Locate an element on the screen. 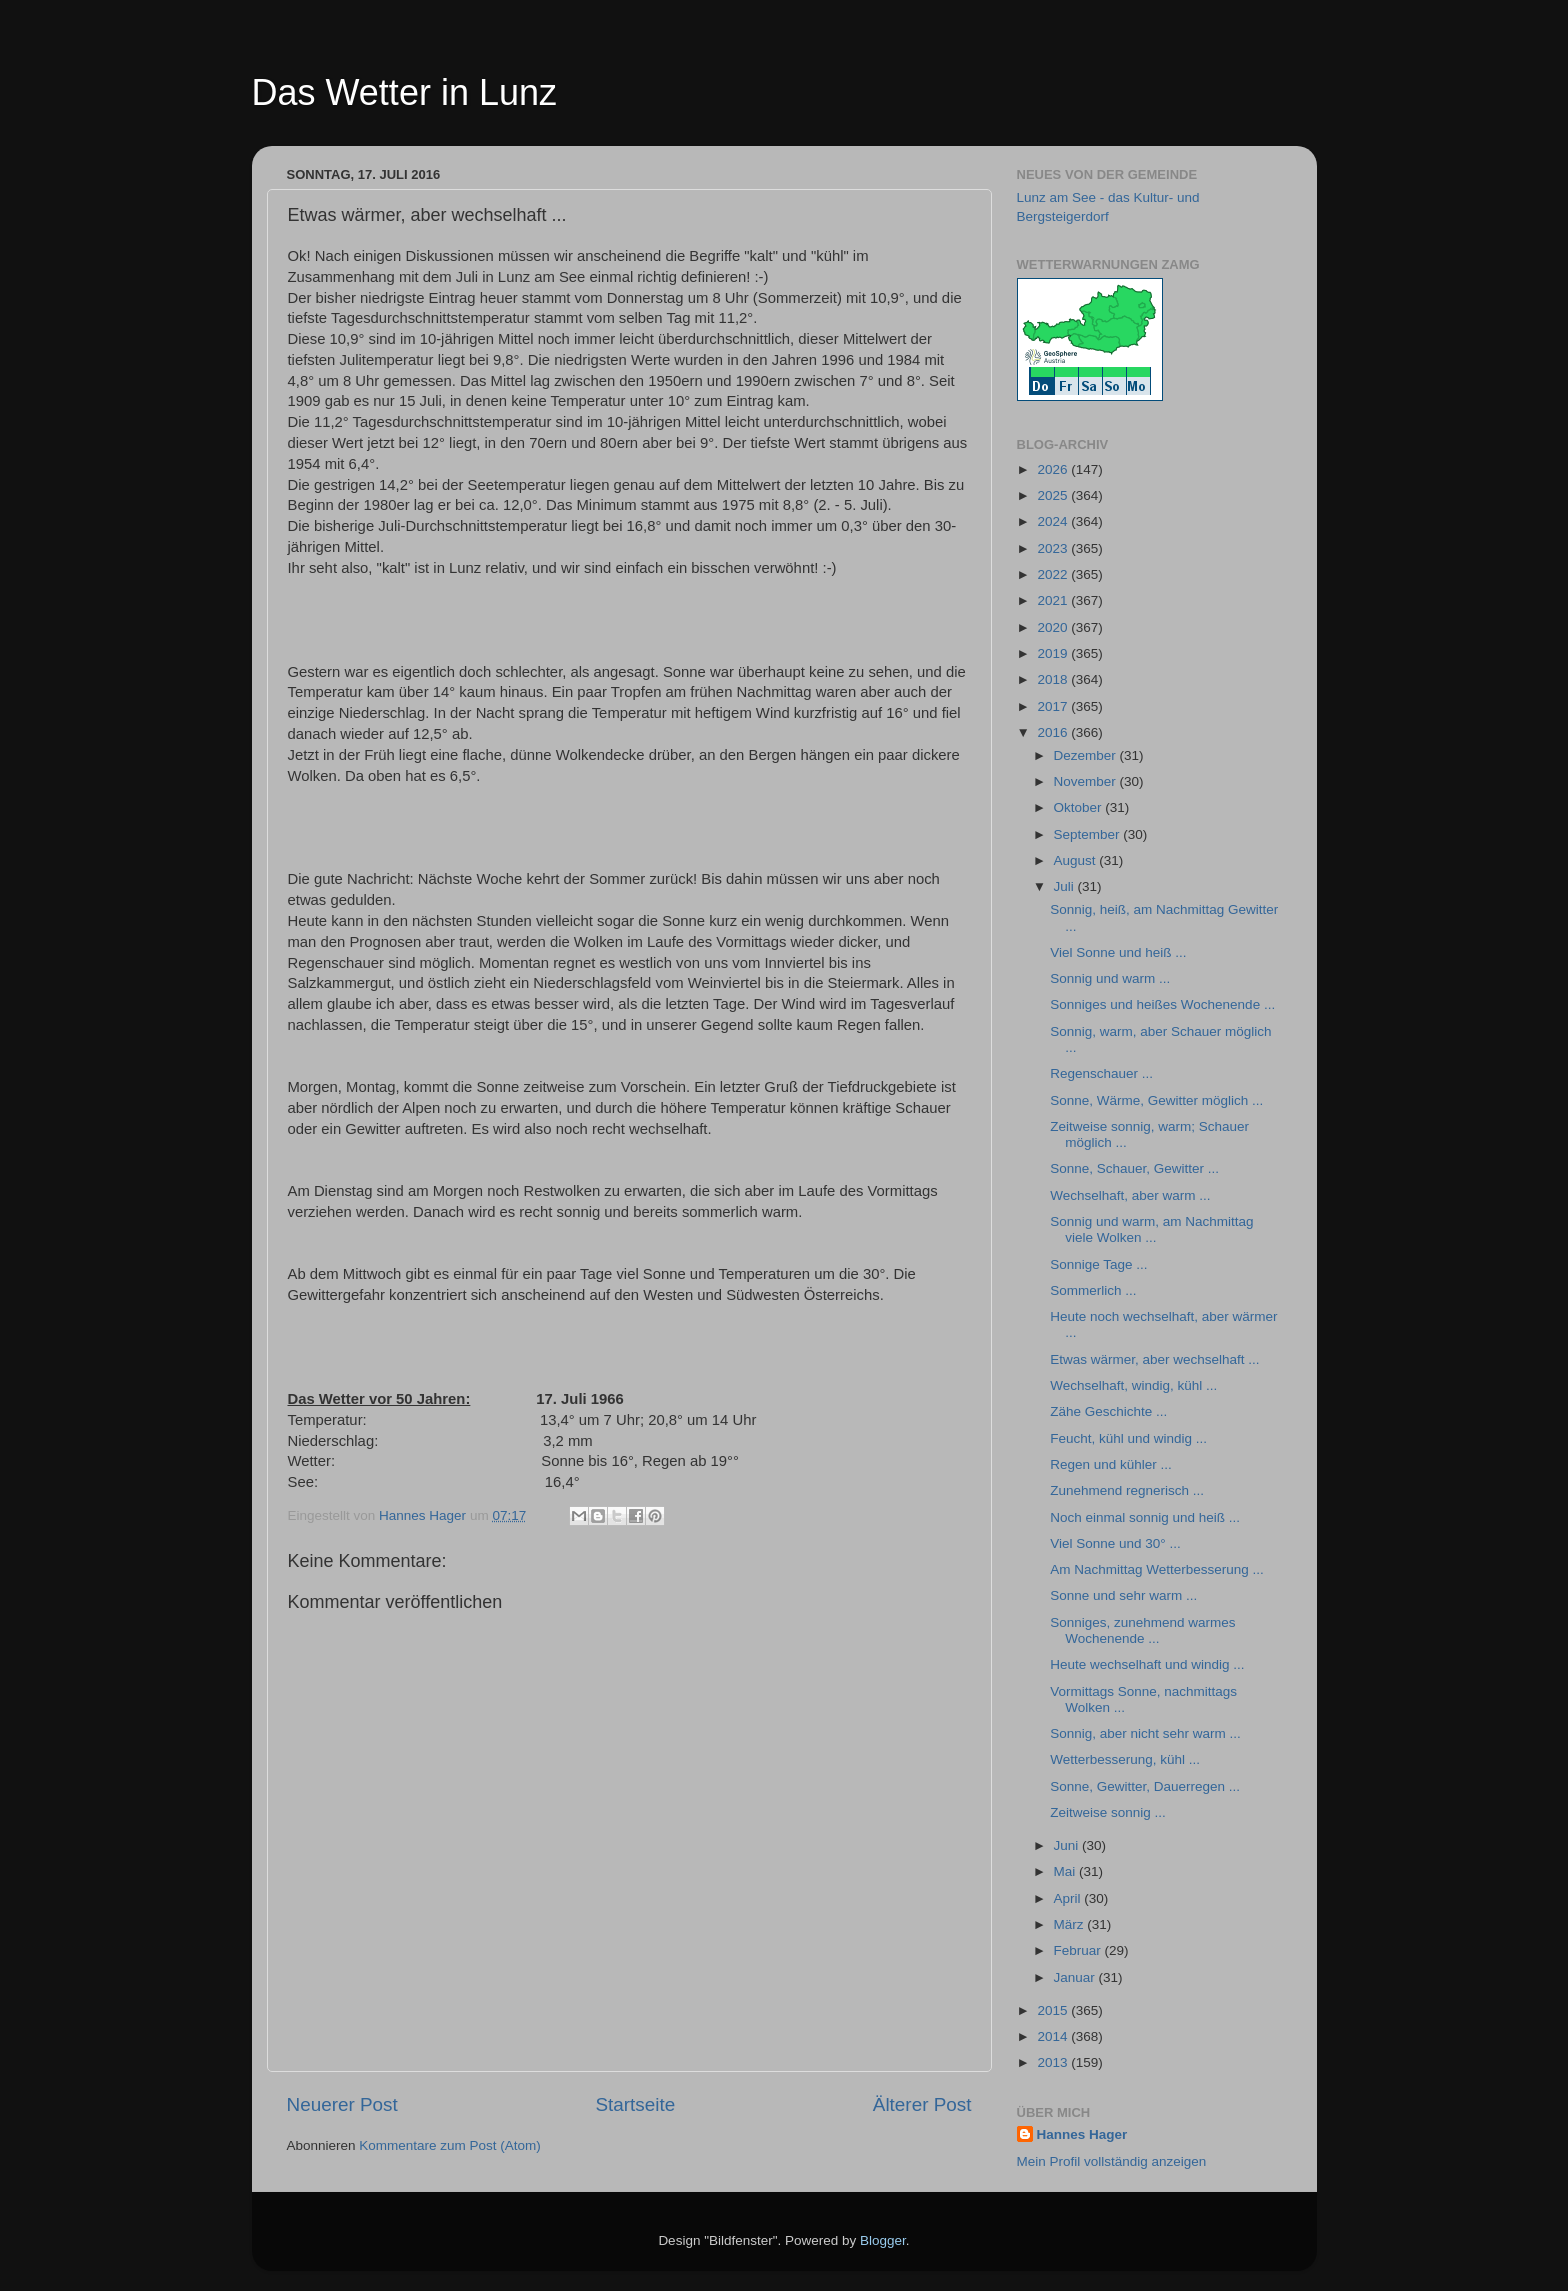 The height and width of the screenshot is (2291, 1568). Zähe Geschichte ... is located at coordinates (1108, 1411).